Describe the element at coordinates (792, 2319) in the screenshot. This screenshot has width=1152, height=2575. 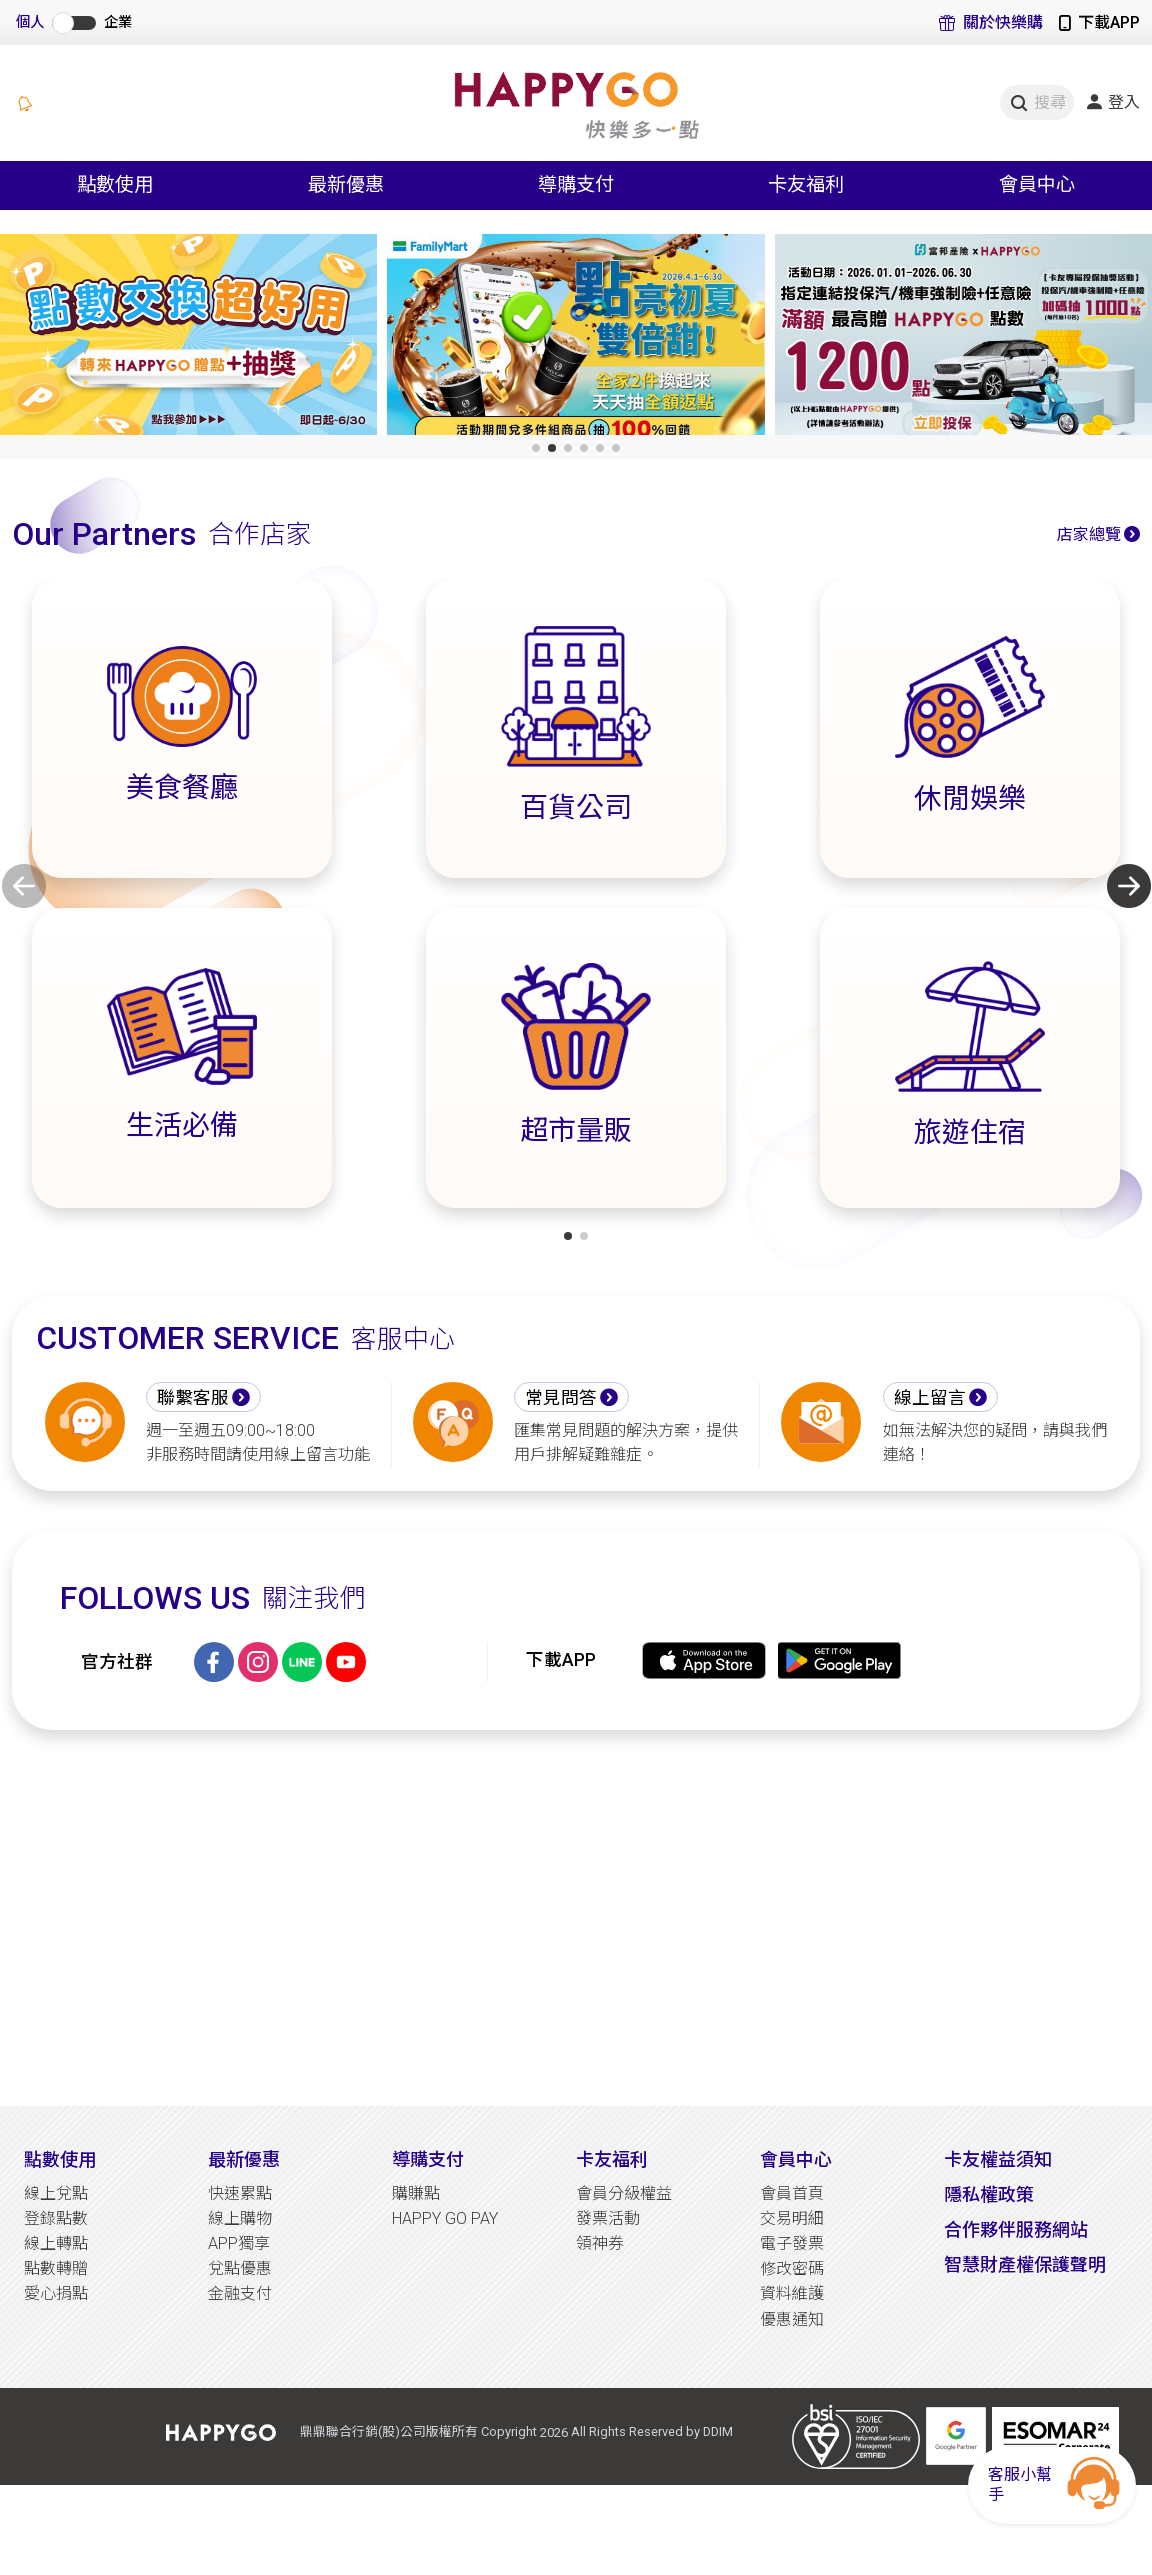
I see `優惠通知` at that location.